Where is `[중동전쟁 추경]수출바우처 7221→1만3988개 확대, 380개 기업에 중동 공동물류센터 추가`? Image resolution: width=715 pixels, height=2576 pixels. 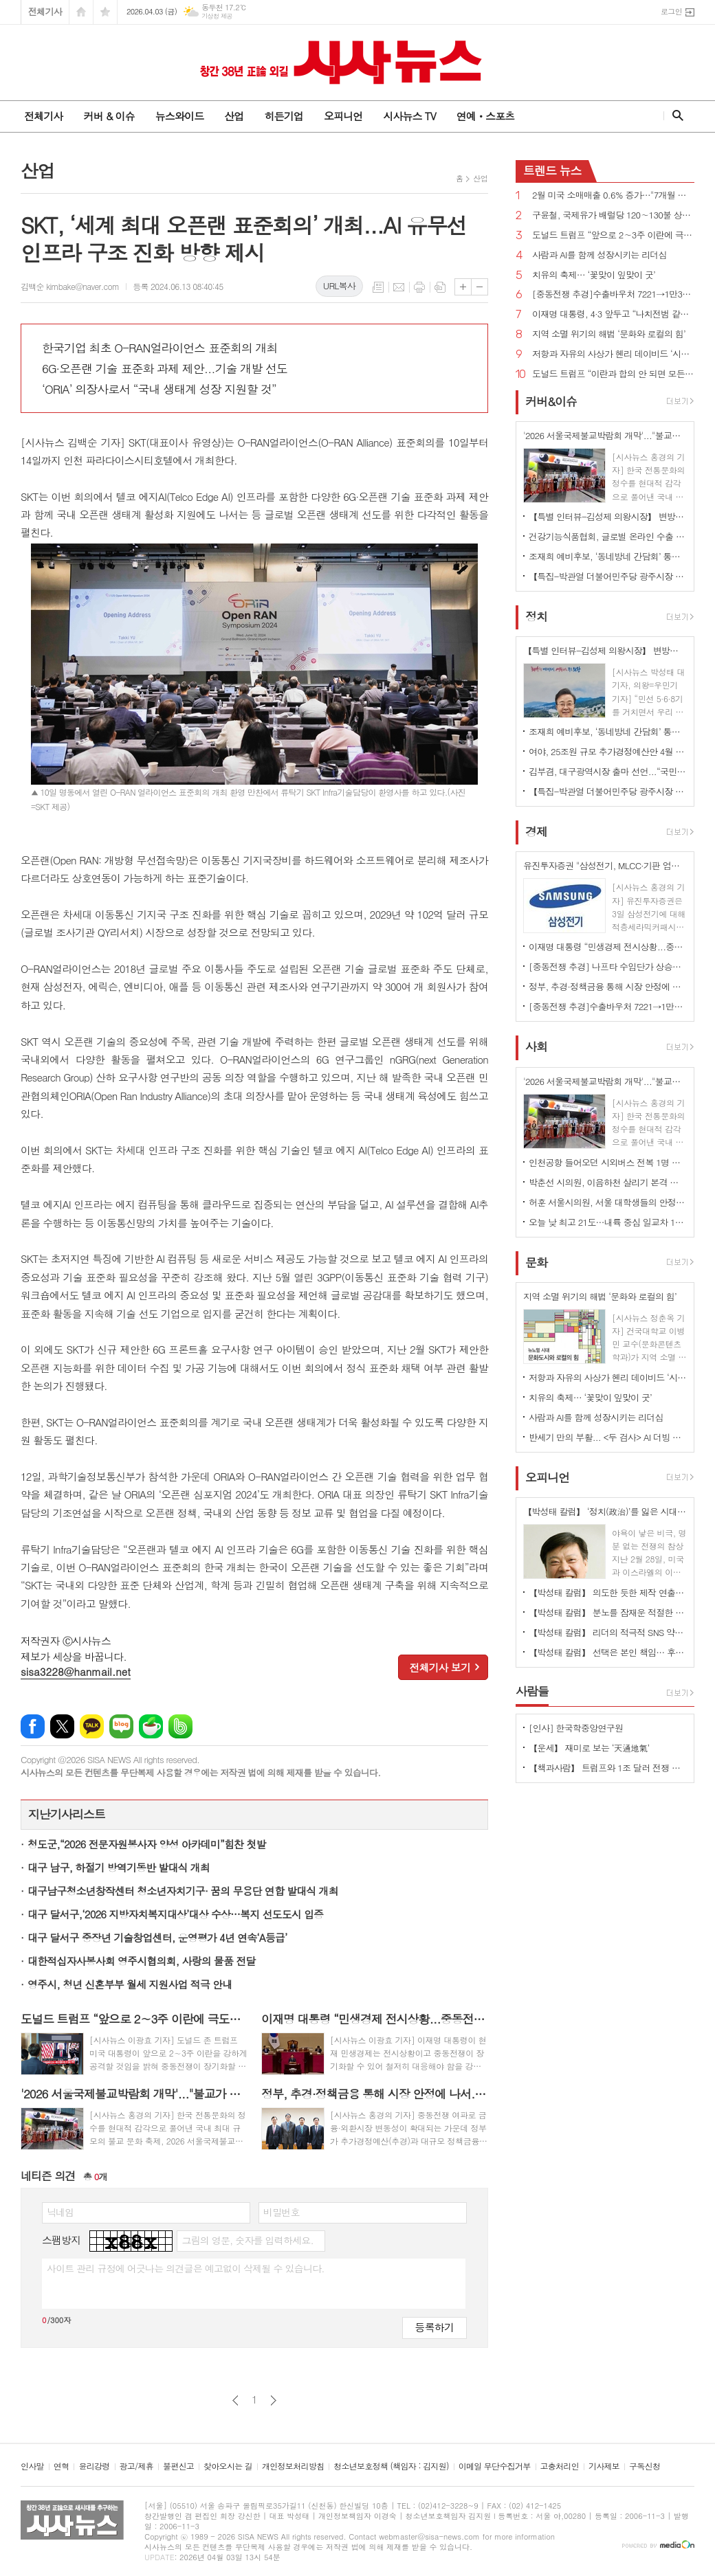
[중동전쟁 추경]수출바우처 7221→1만3988개 확대, 380개 기업에 중동 공동물류센터 추가 is located at coordinates (613, 294).